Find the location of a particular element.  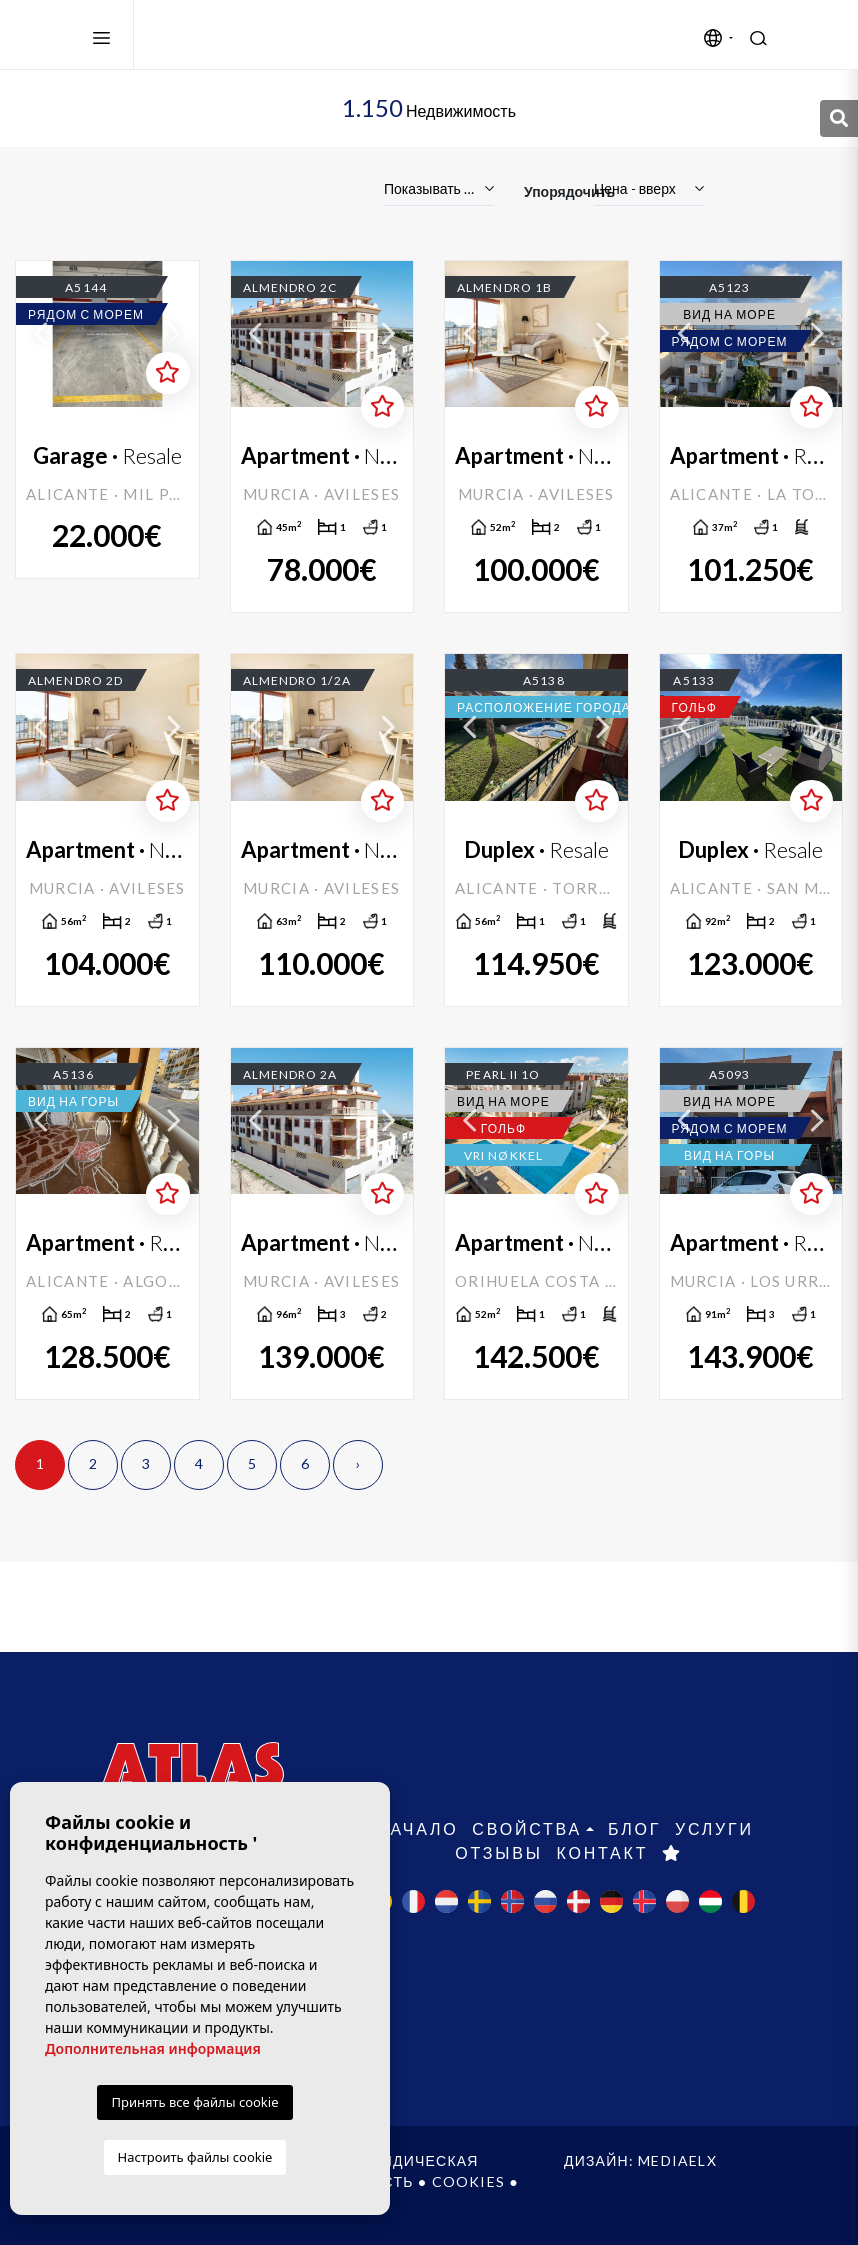

Блог is located at coordinates (634, 1828).